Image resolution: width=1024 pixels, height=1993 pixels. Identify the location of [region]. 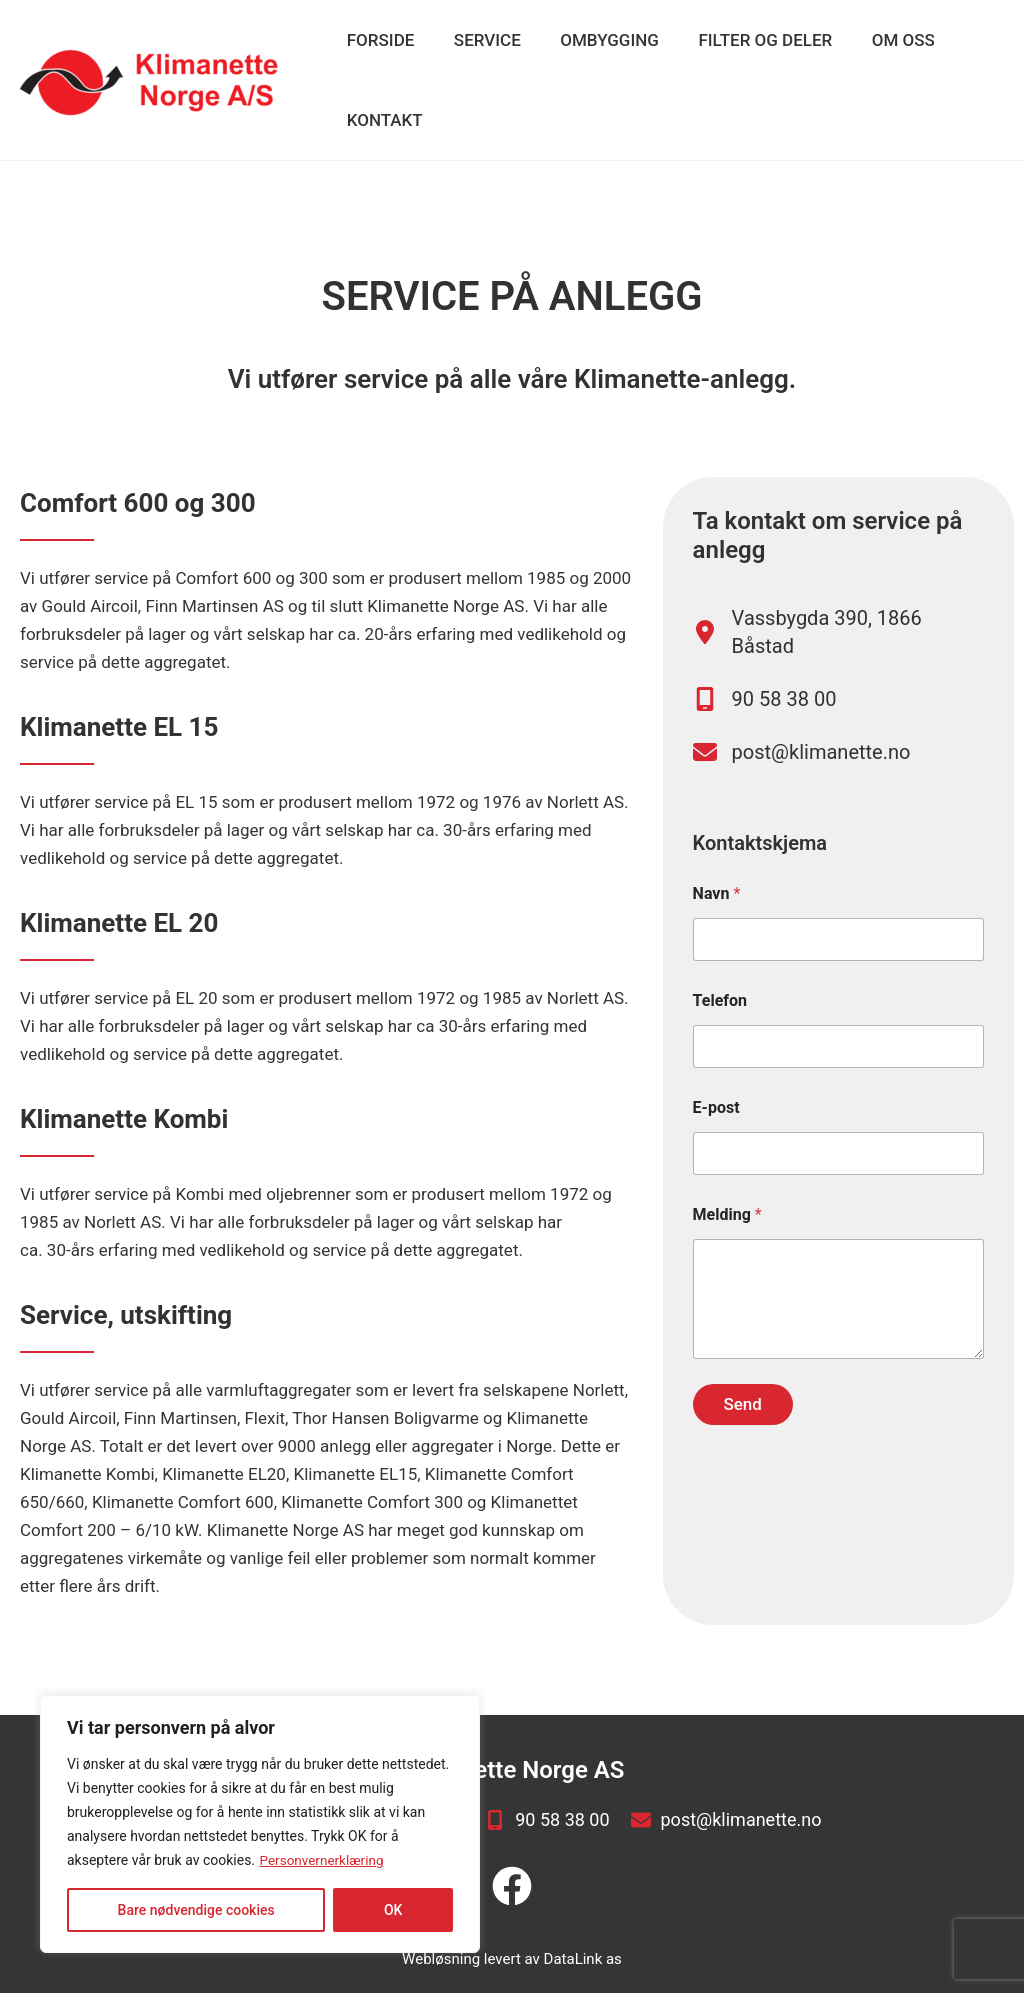
(260, 1824).